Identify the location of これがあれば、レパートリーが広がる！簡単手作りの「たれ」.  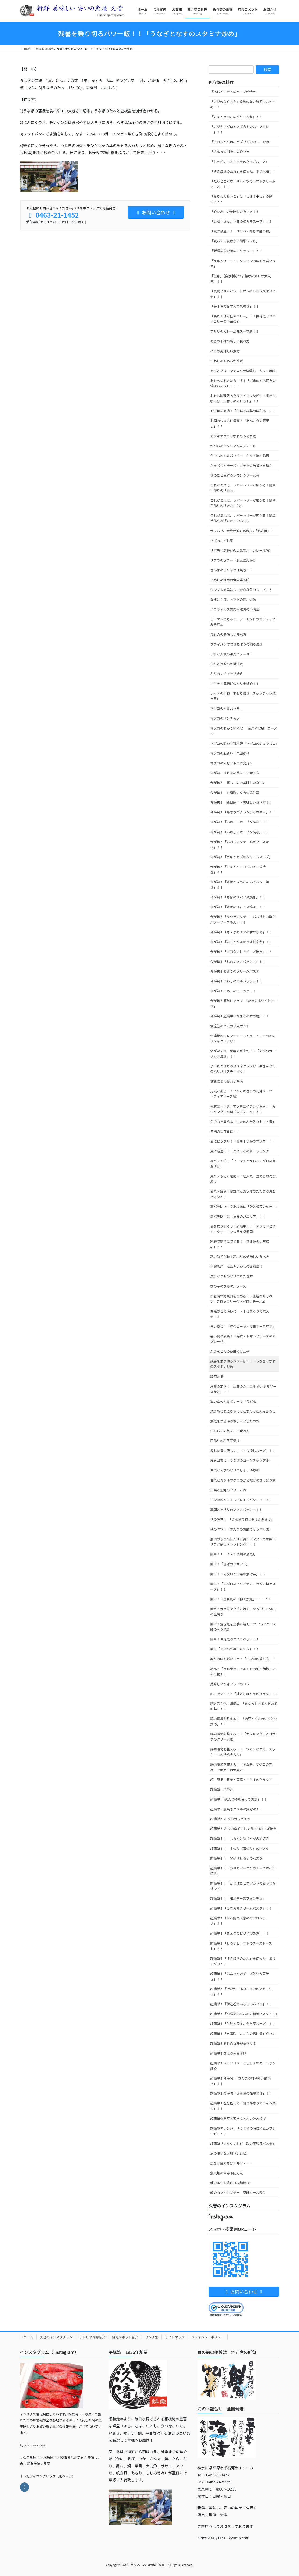
(243, 488).